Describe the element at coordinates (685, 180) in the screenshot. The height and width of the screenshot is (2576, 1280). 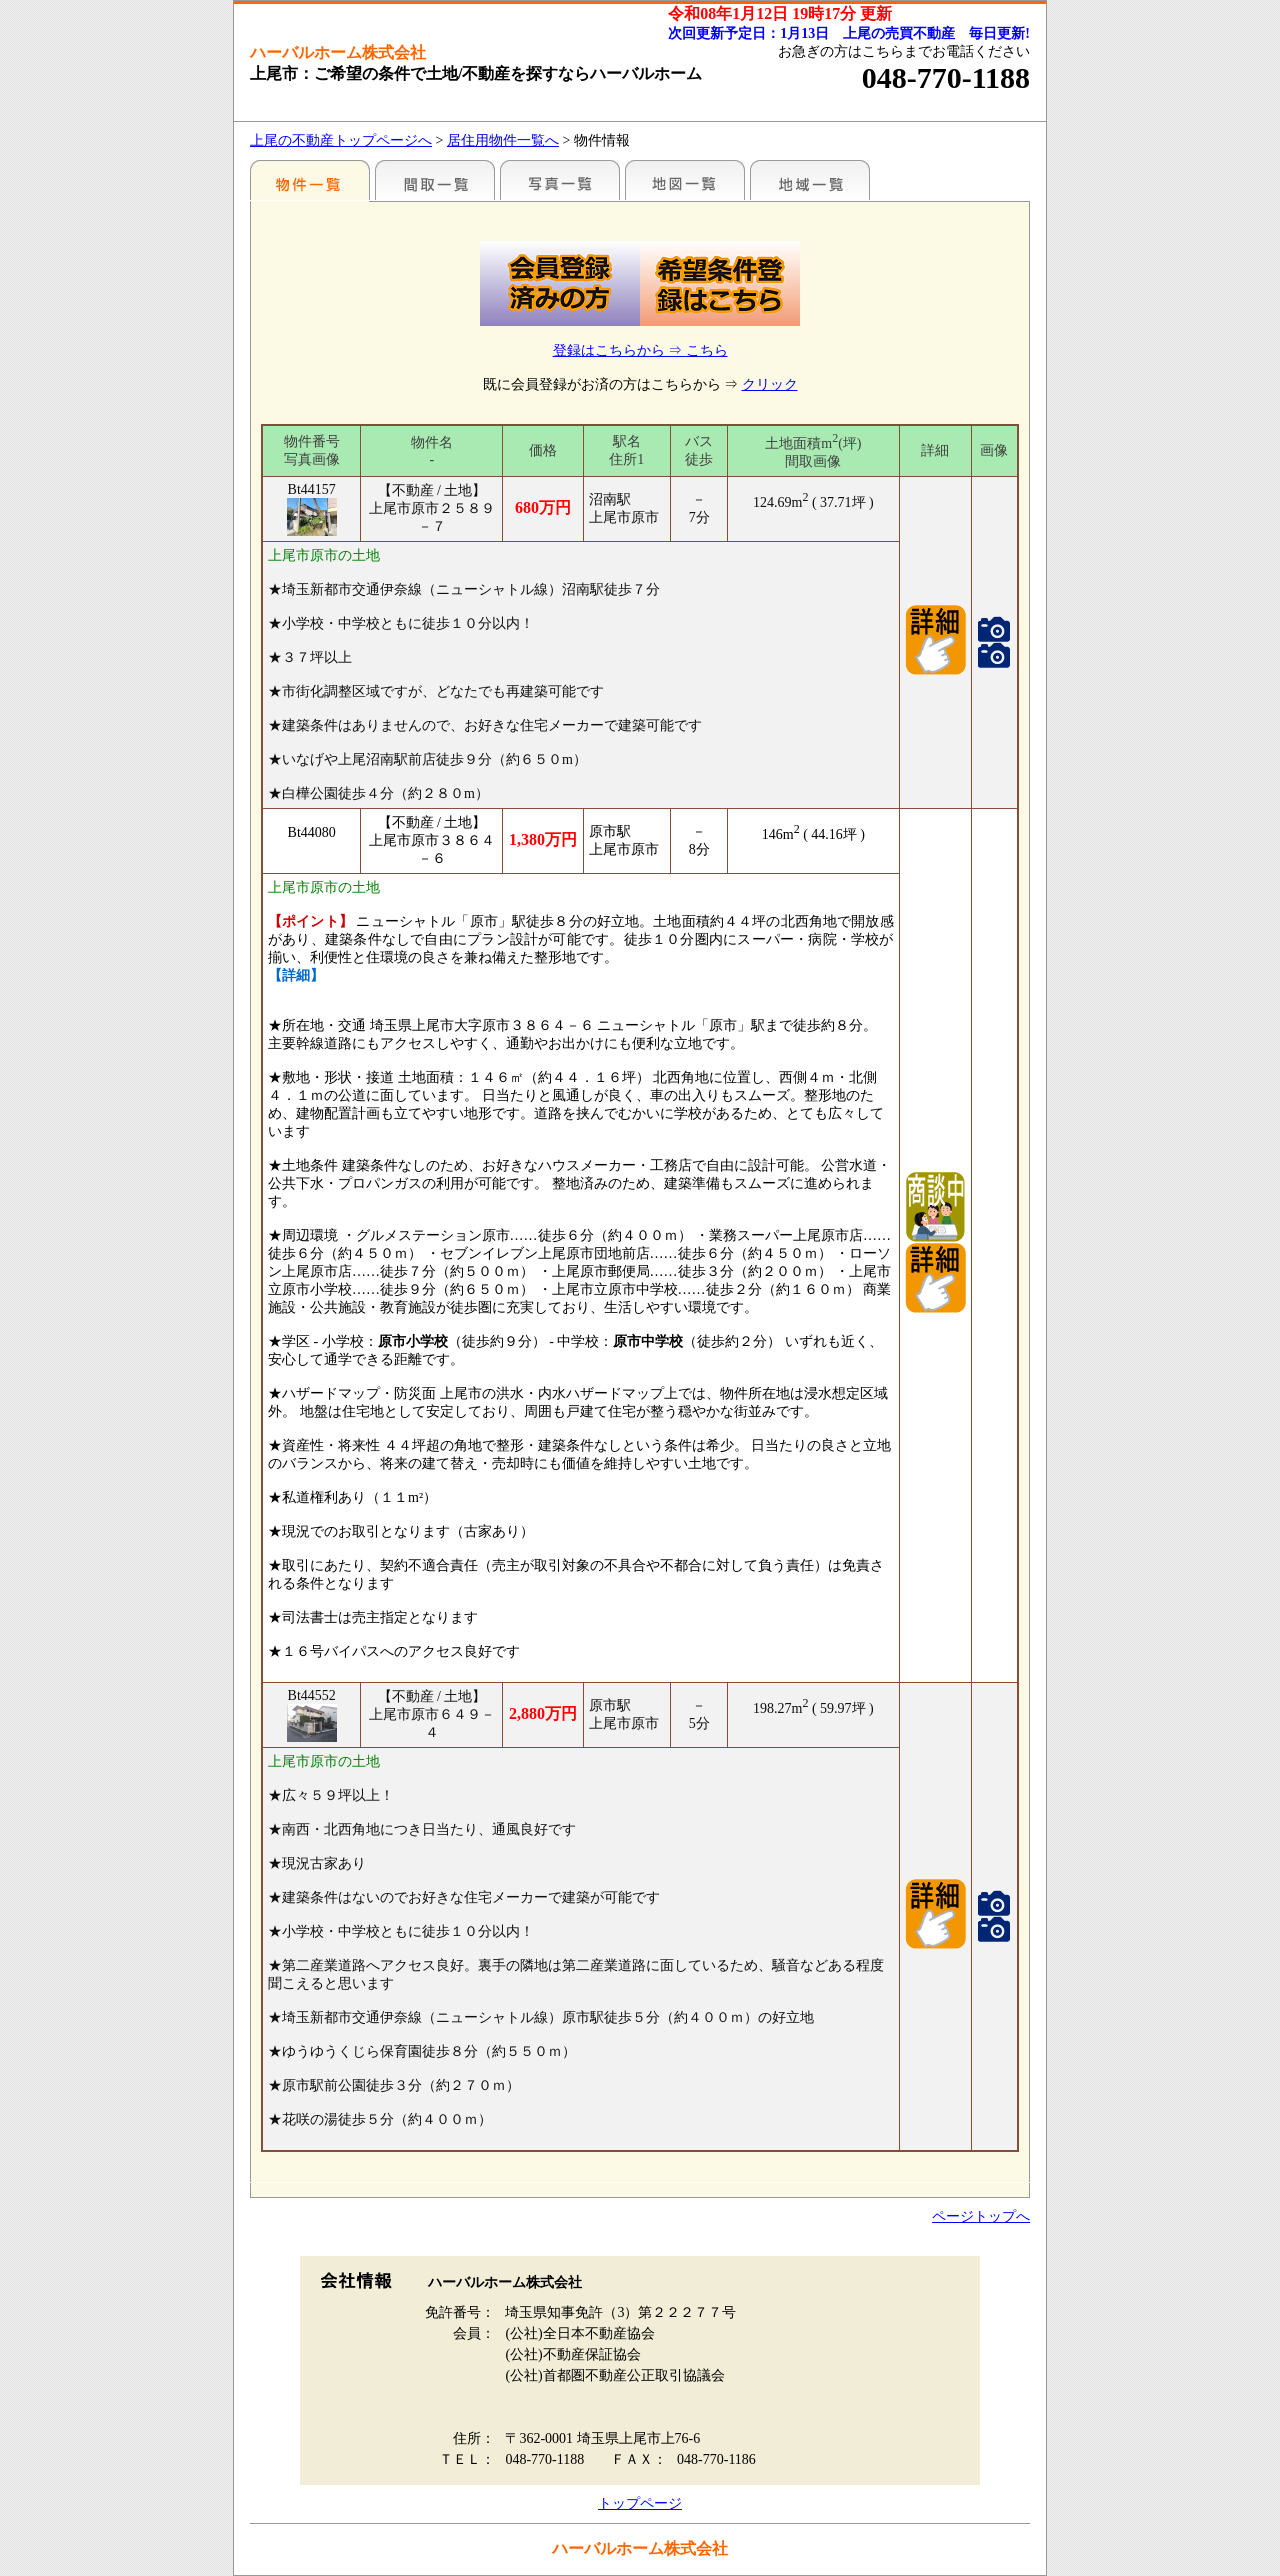
I see `まわりの様子（地図から探す）` at that location.